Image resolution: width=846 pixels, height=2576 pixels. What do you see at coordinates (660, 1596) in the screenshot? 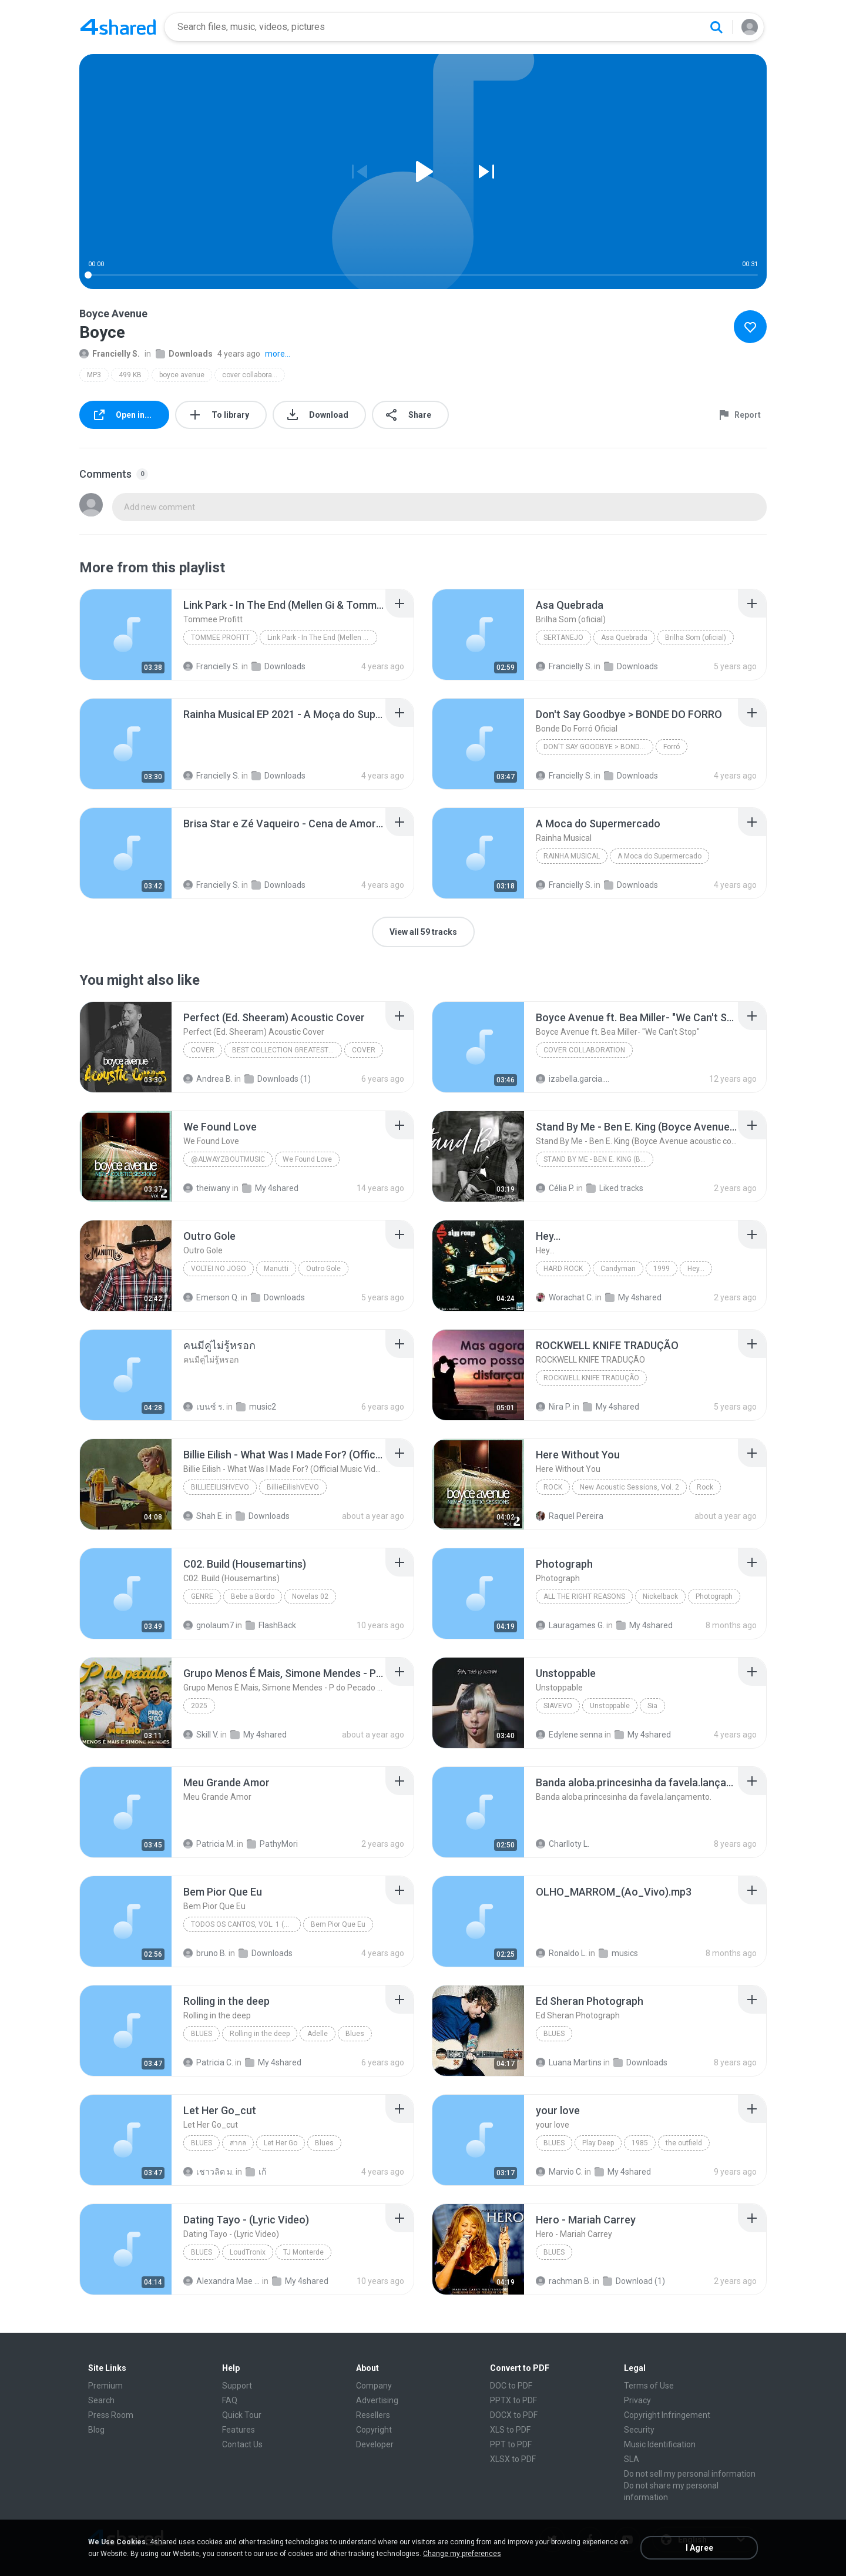
I see `Nickelback` at bounding box center [660, 1596].